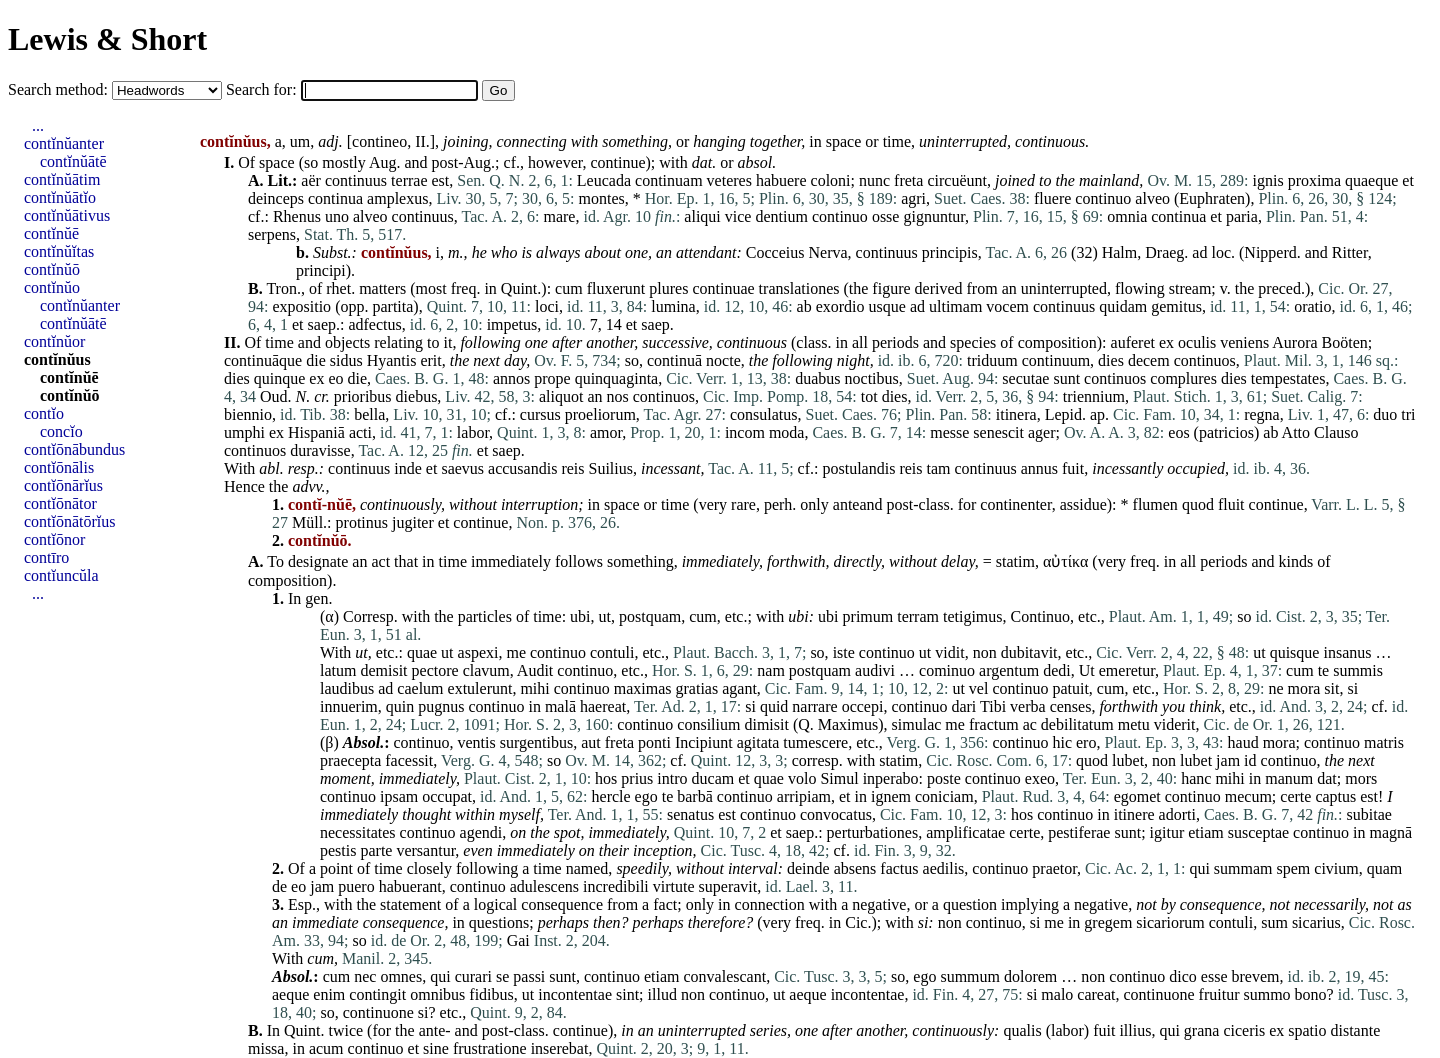  I want to click on sit, so click(1331, 688).